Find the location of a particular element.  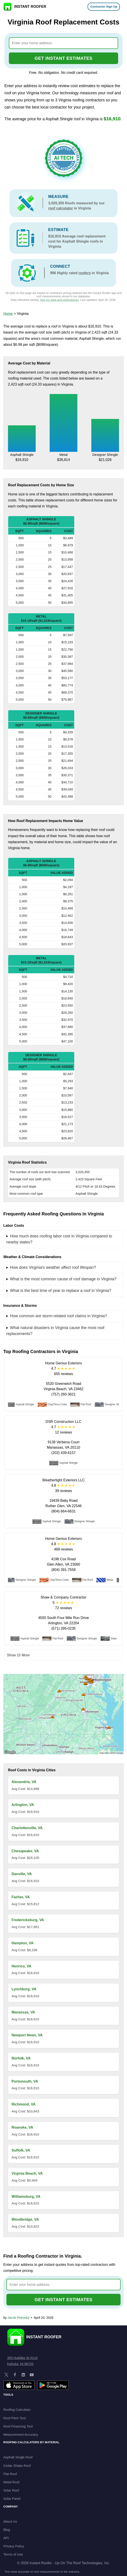

Manassas, VA is located at coordinates (23, 2012).